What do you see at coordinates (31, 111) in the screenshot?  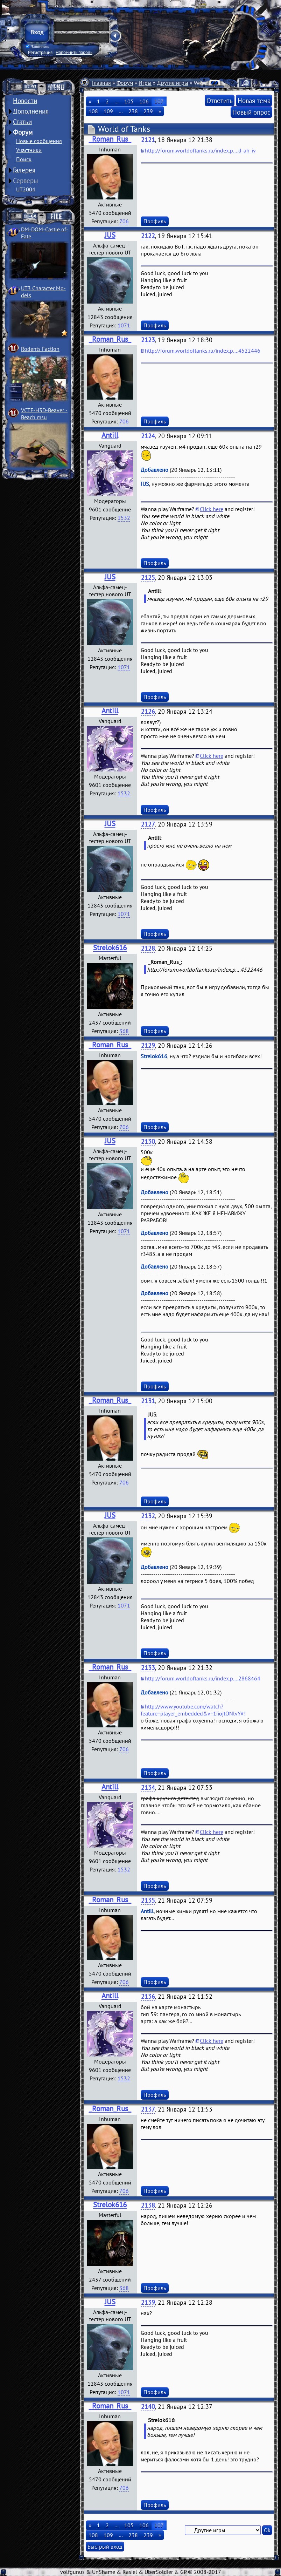 I see `Дополнения` at bounding box center [31, 111].